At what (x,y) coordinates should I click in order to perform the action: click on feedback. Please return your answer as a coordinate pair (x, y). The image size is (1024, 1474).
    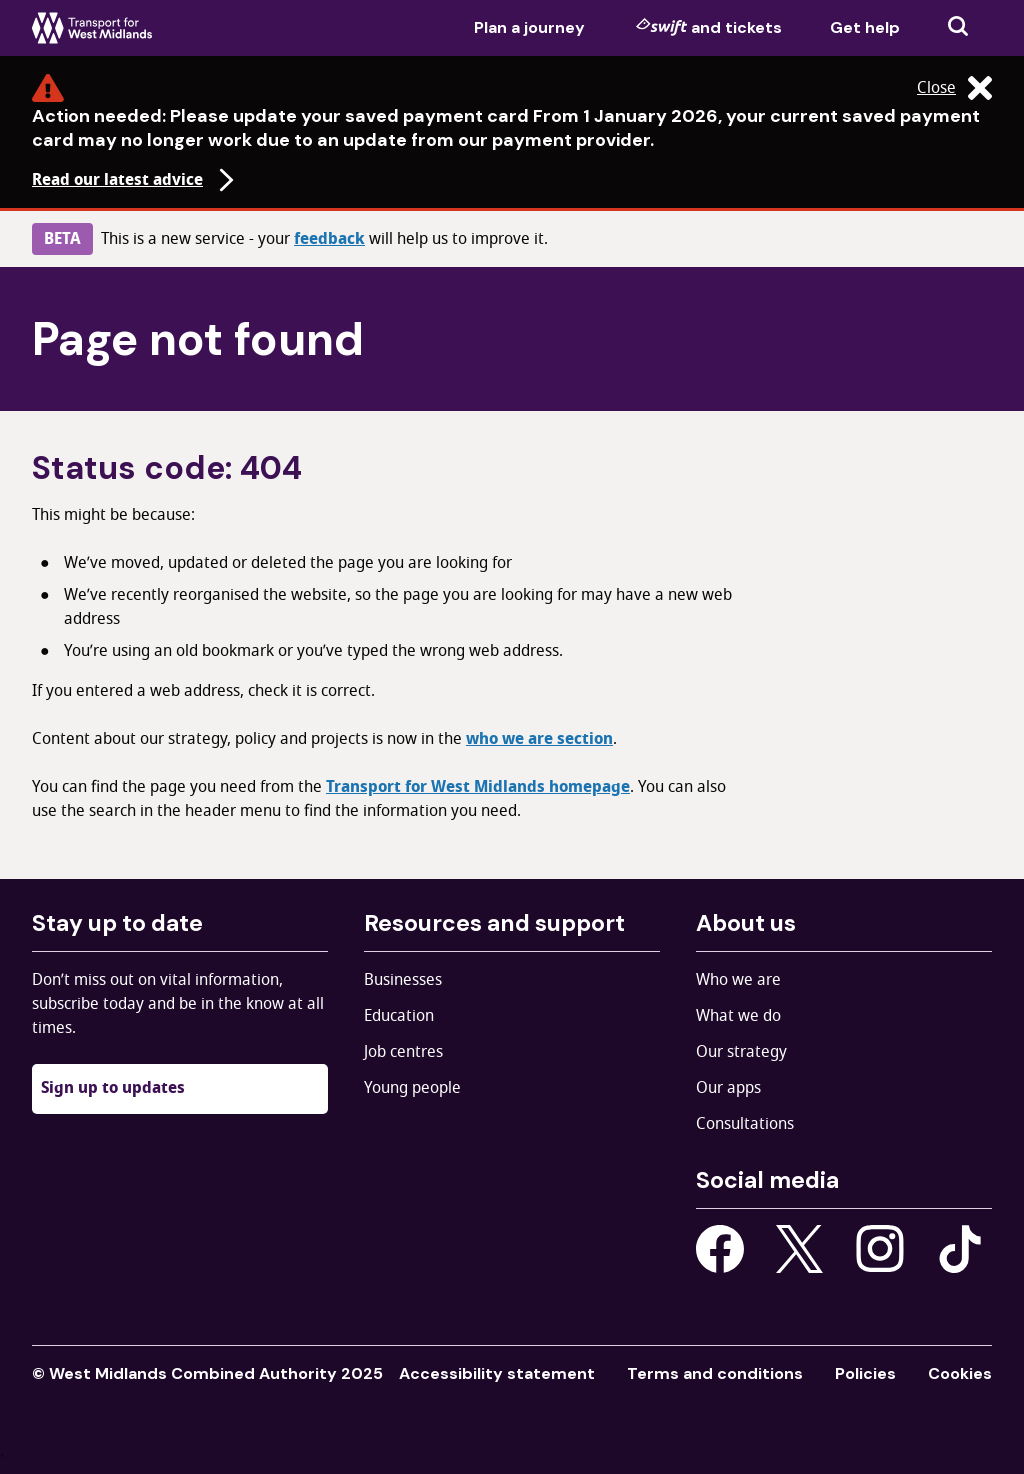
    Looking at the image, I should click on (329, 239).